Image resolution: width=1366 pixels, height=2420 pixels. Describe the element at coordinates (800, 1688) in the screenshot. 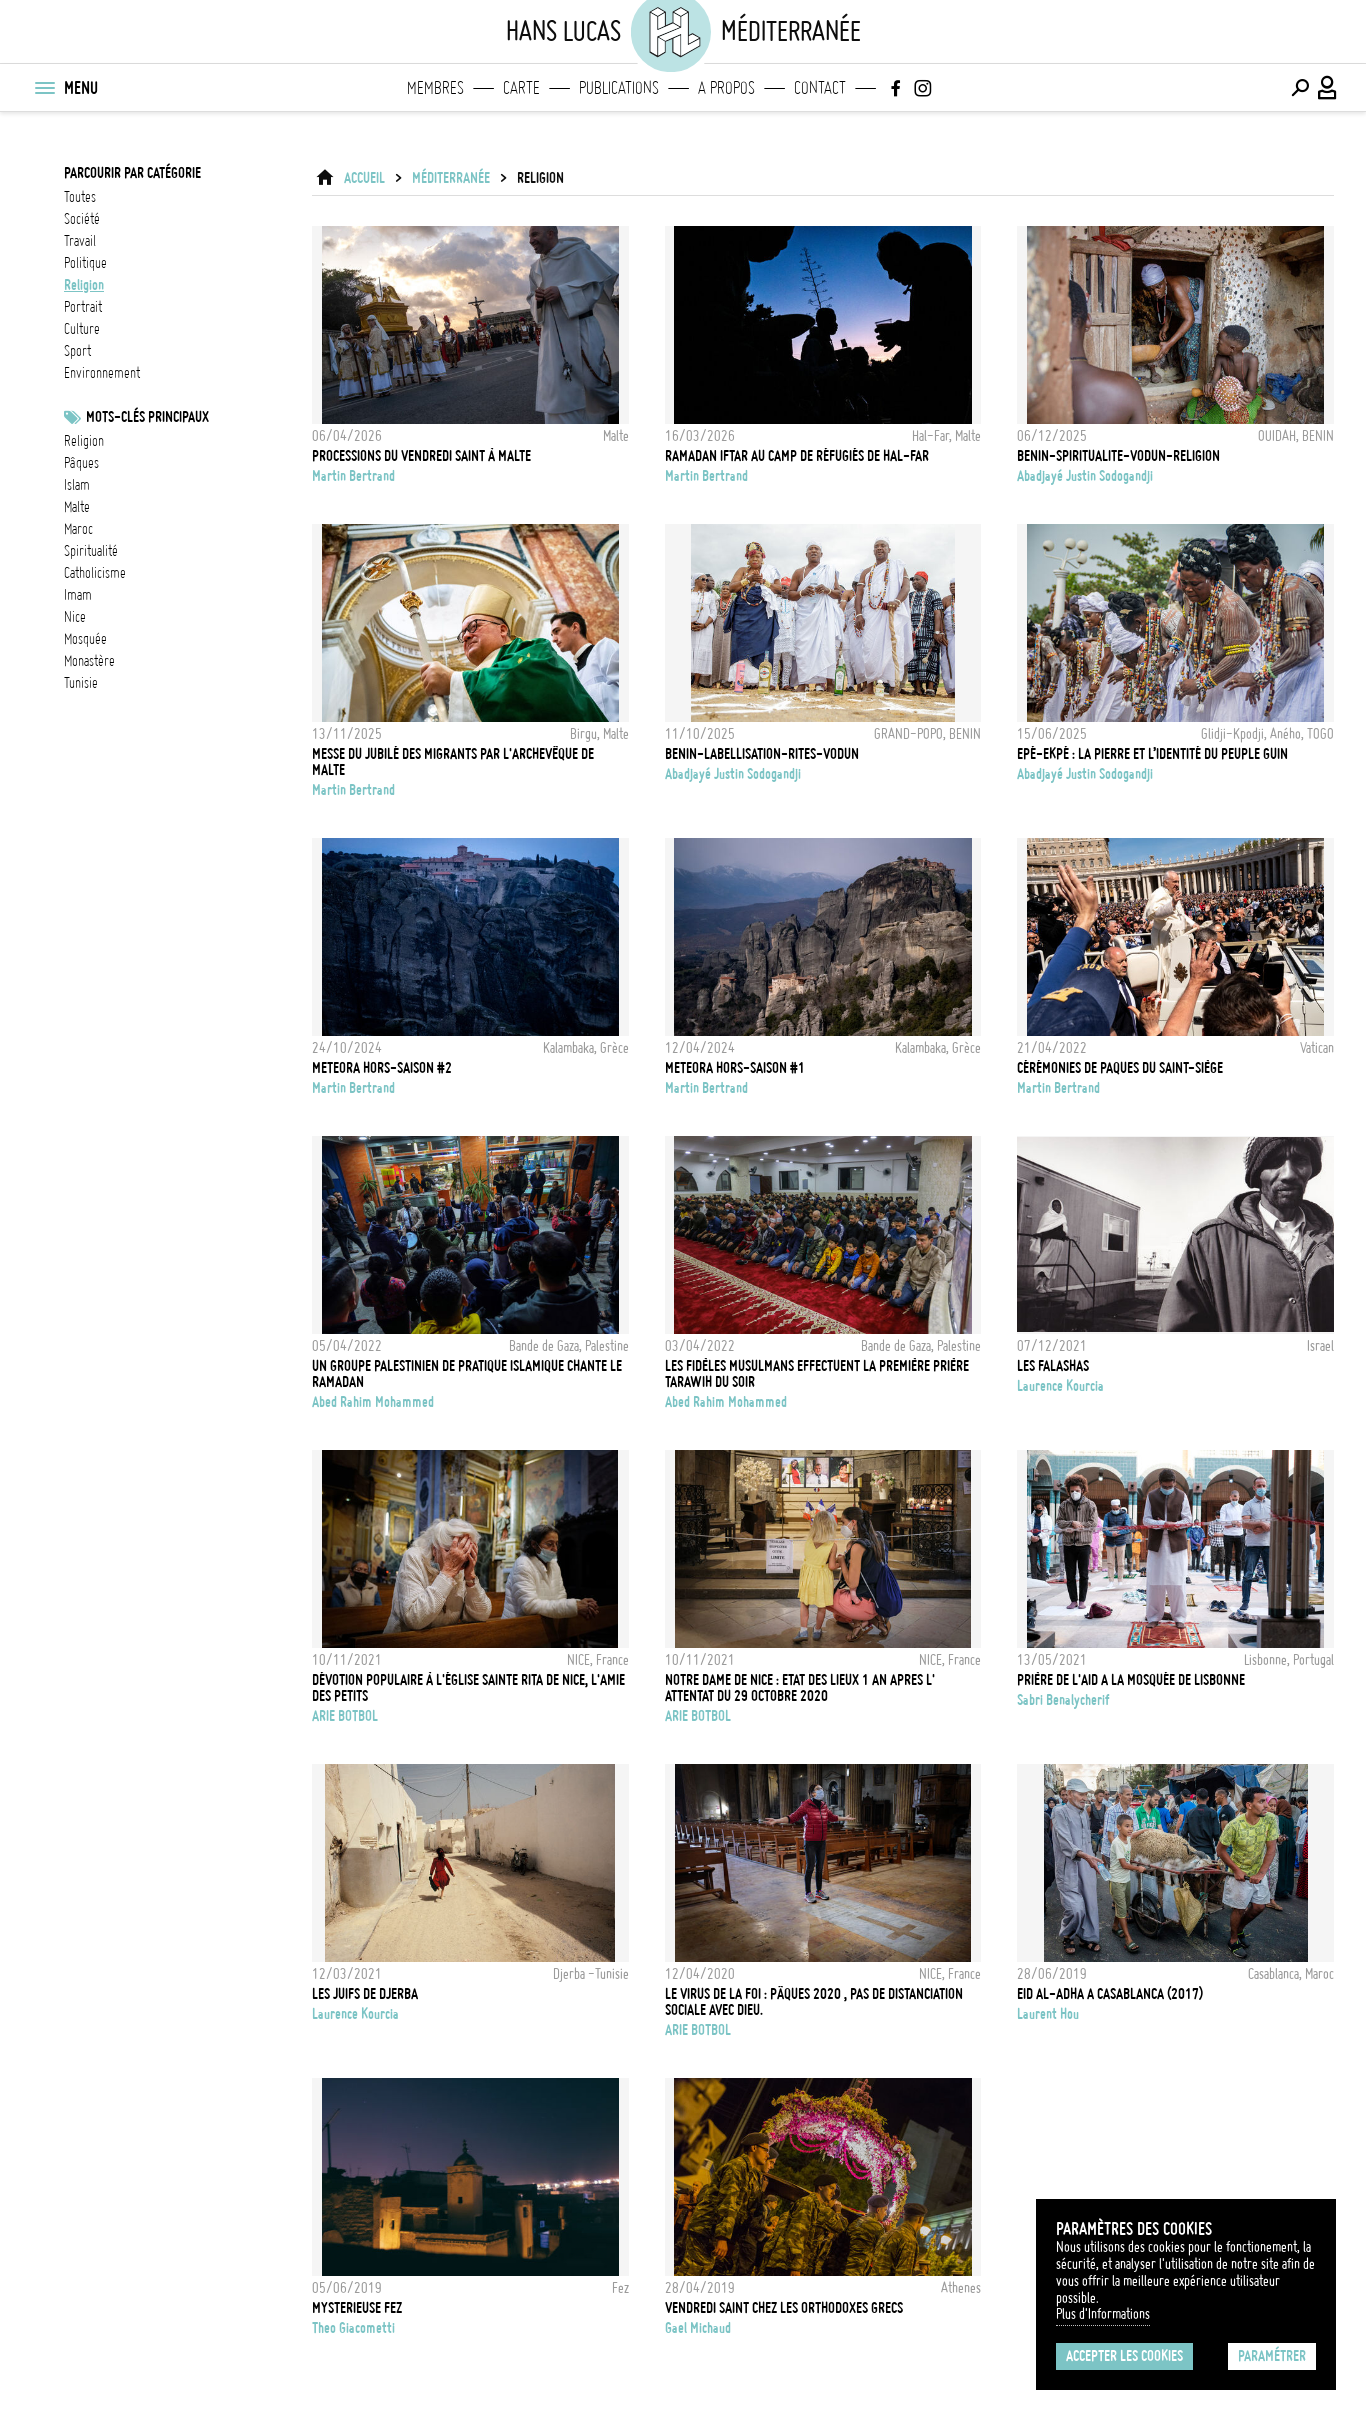

I see `NOTRE DAME DE NICE : ETAT DES LIEUX 1 AN APRES L' ATTENTAT DU 29 OCTOBRE 2020` at that location.